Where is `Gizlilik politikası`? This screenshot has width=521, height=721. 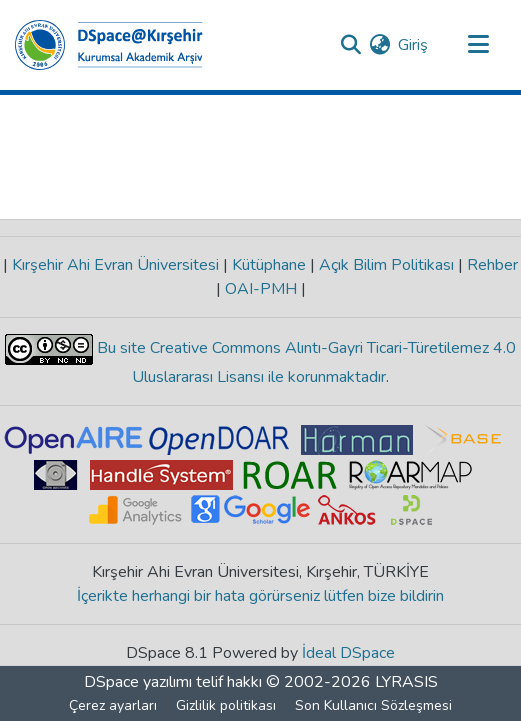
Gizlilik politikası is located at coordinates (226, 705).